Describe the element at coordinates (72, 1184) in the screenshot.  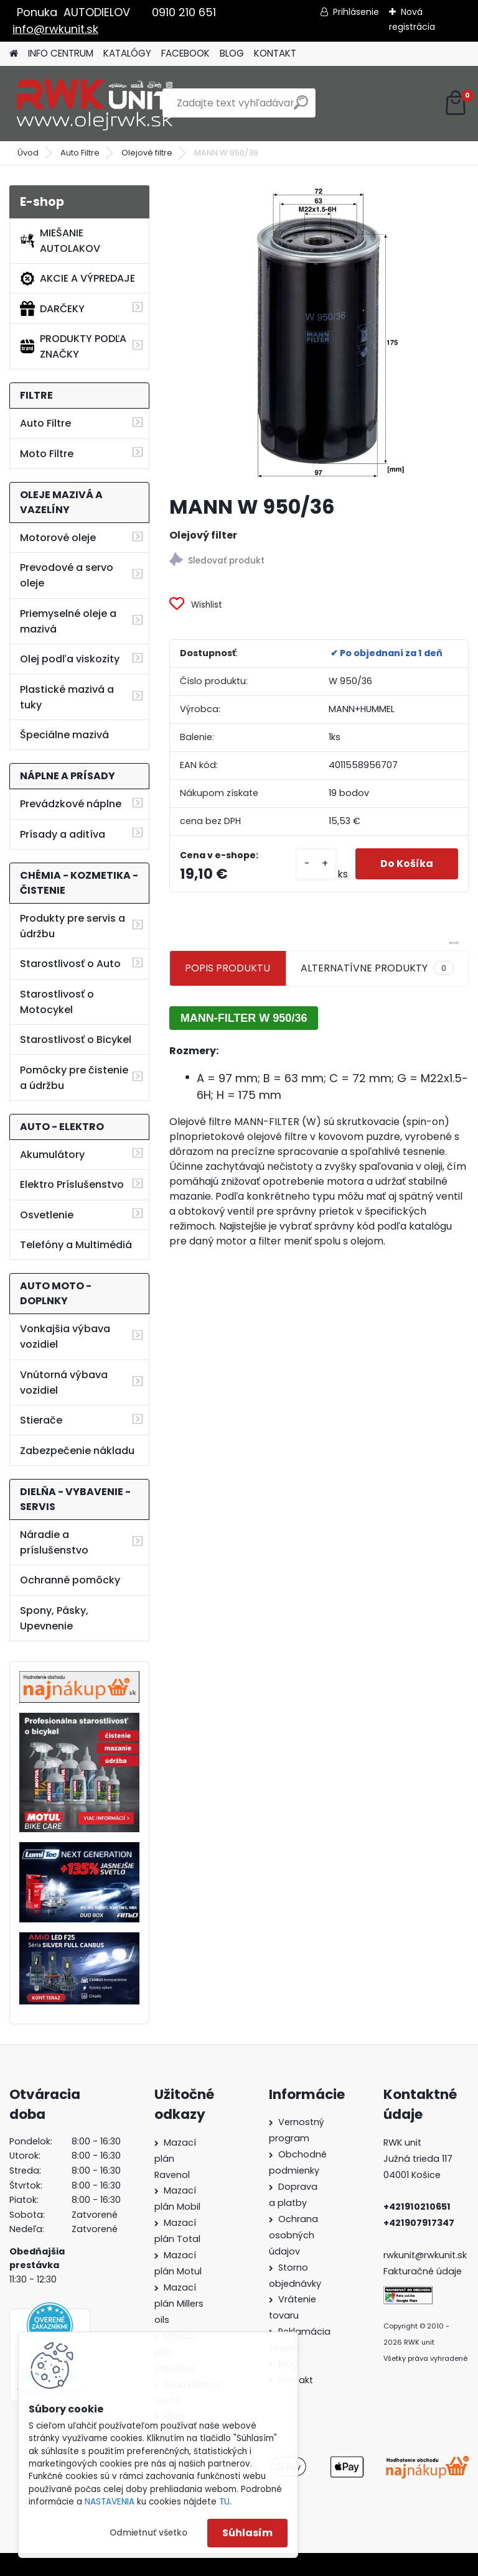
I see `Elektro Príslušenstvo` at that location.